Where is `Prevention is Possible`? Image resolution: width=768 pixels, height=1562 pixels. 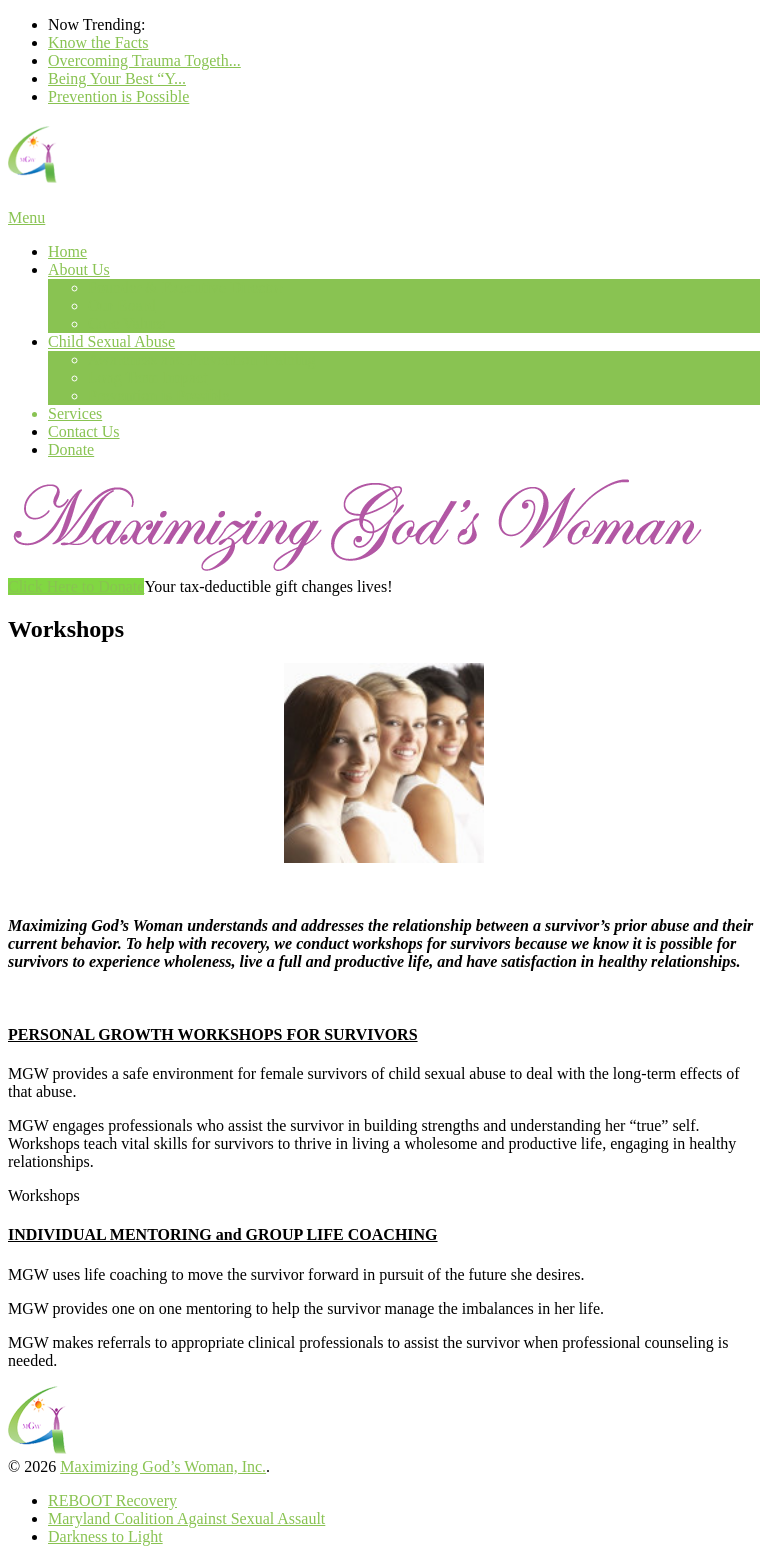
Prevention is Possible is located at coordinates (118, 96).